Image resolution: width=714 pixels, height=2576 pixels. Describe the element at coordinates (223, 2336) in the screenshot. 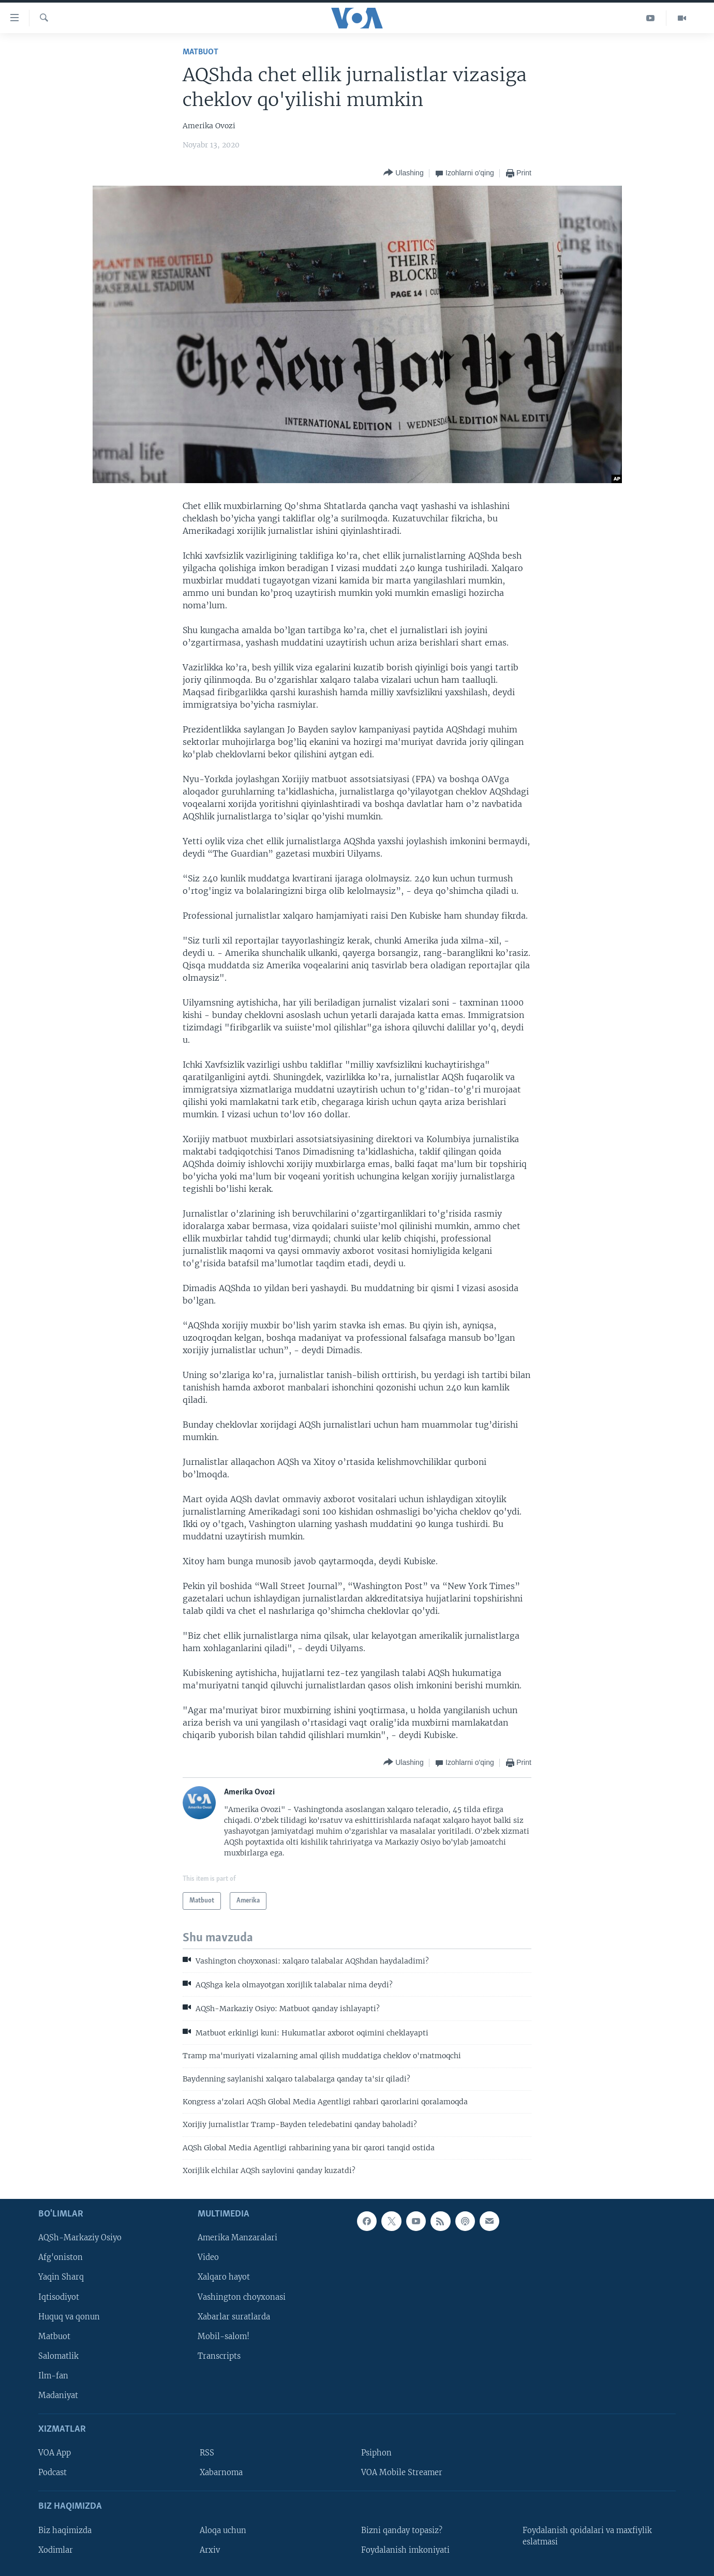

I see `Mobil-salom!` at that location.